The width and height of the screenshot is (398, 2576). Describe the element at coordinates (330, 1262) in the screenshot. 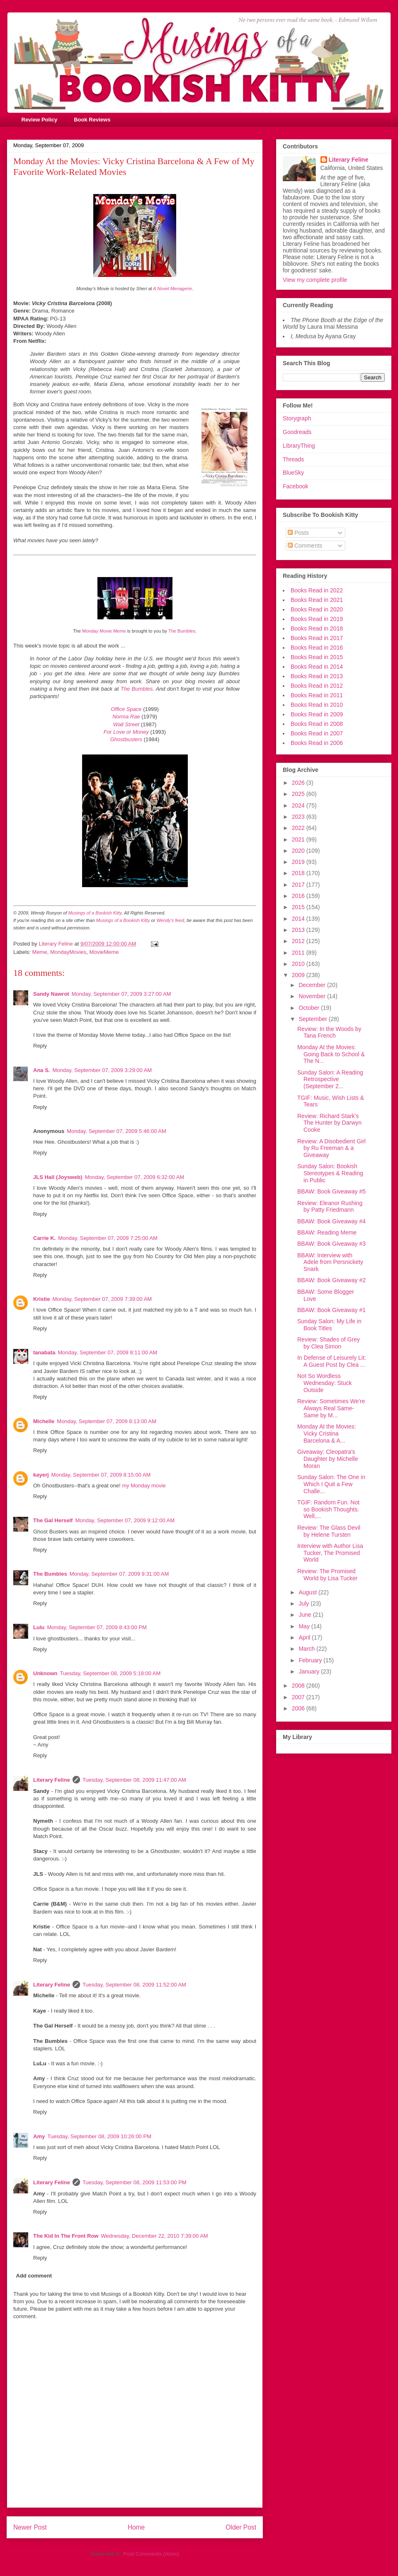

I see `BBAW: Interview with Adele from Persnickety Snark` at that location.